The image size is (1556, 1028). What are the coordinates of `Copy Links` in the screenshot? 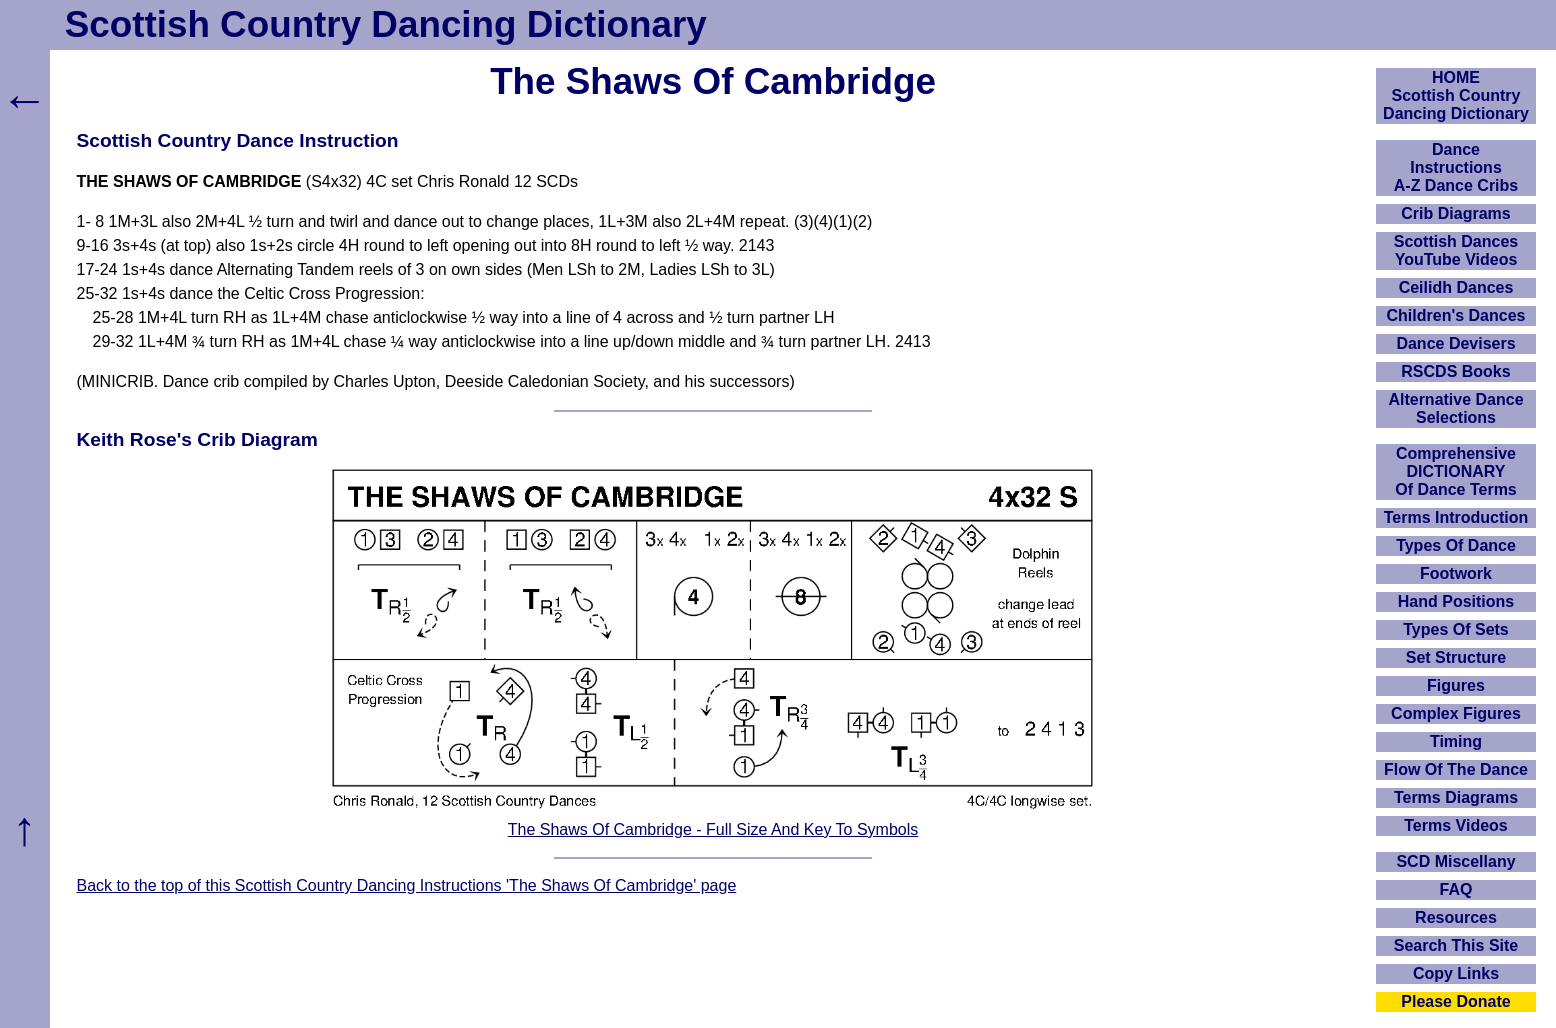 It's located at (1456, 973).